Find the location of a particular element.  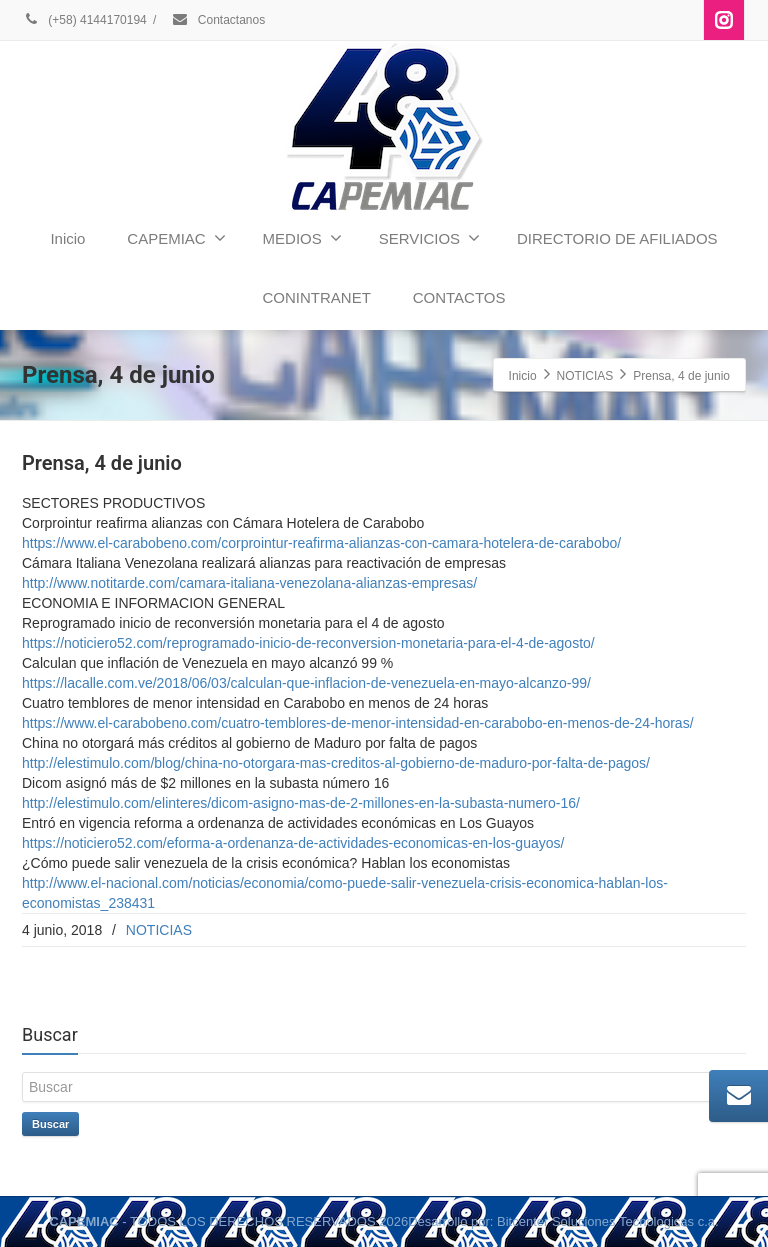

MEDIOS is located at coordinates (302, 238).